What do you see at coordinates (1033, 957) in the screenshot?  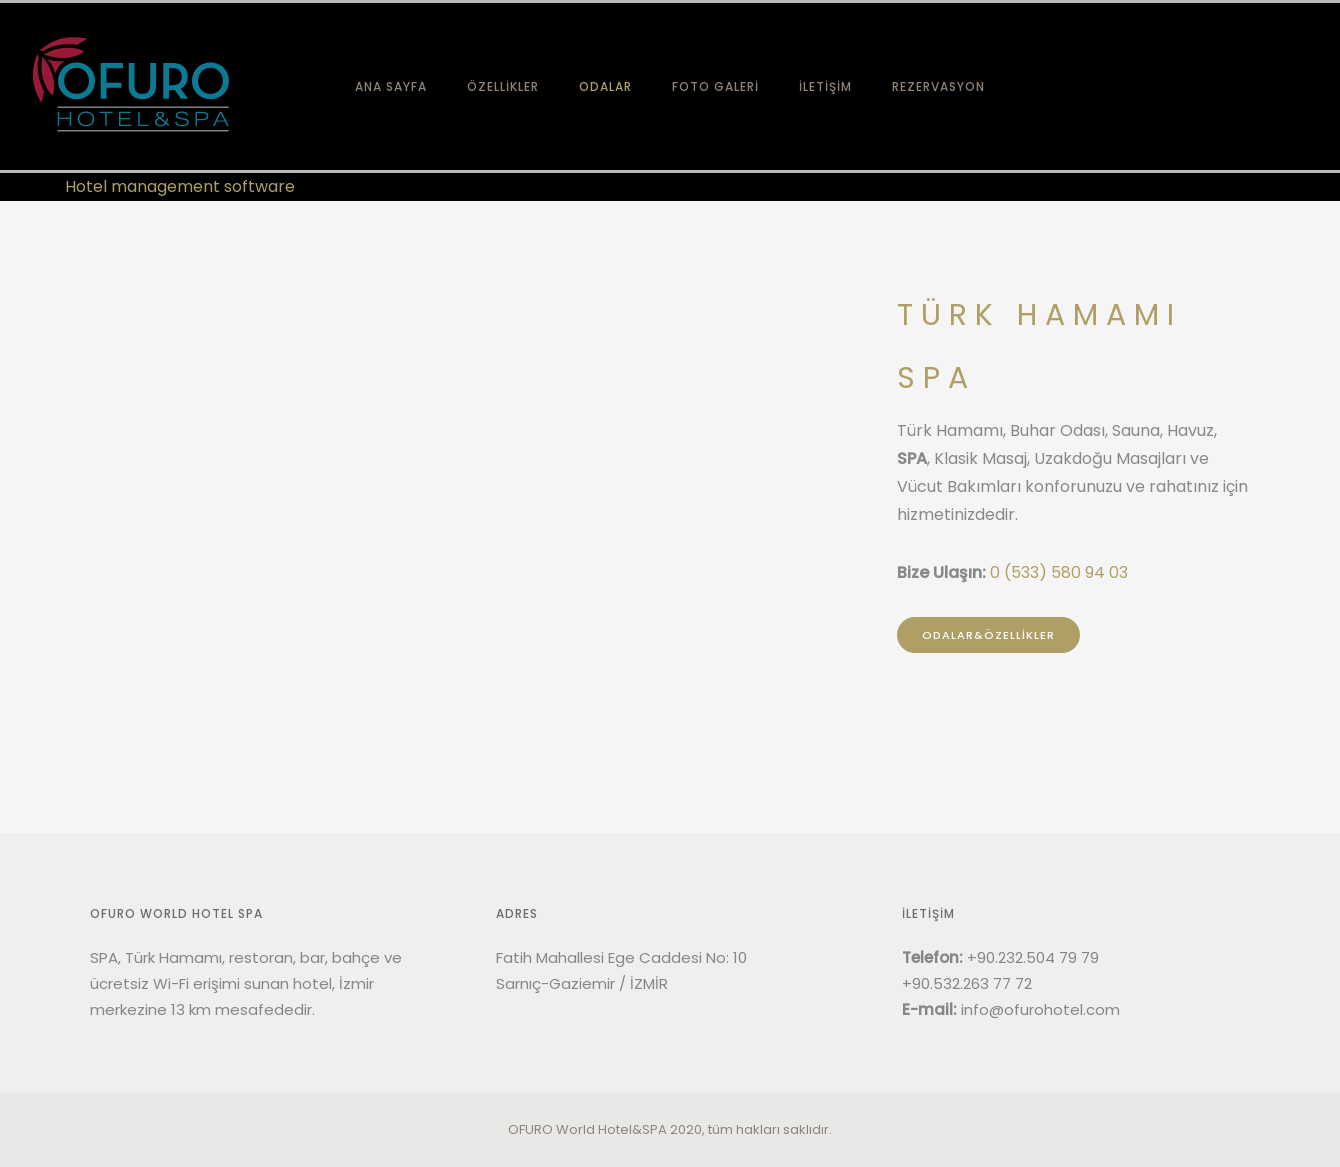 I see `+90.232.504 79 79` at bounding box center [1033, 957].